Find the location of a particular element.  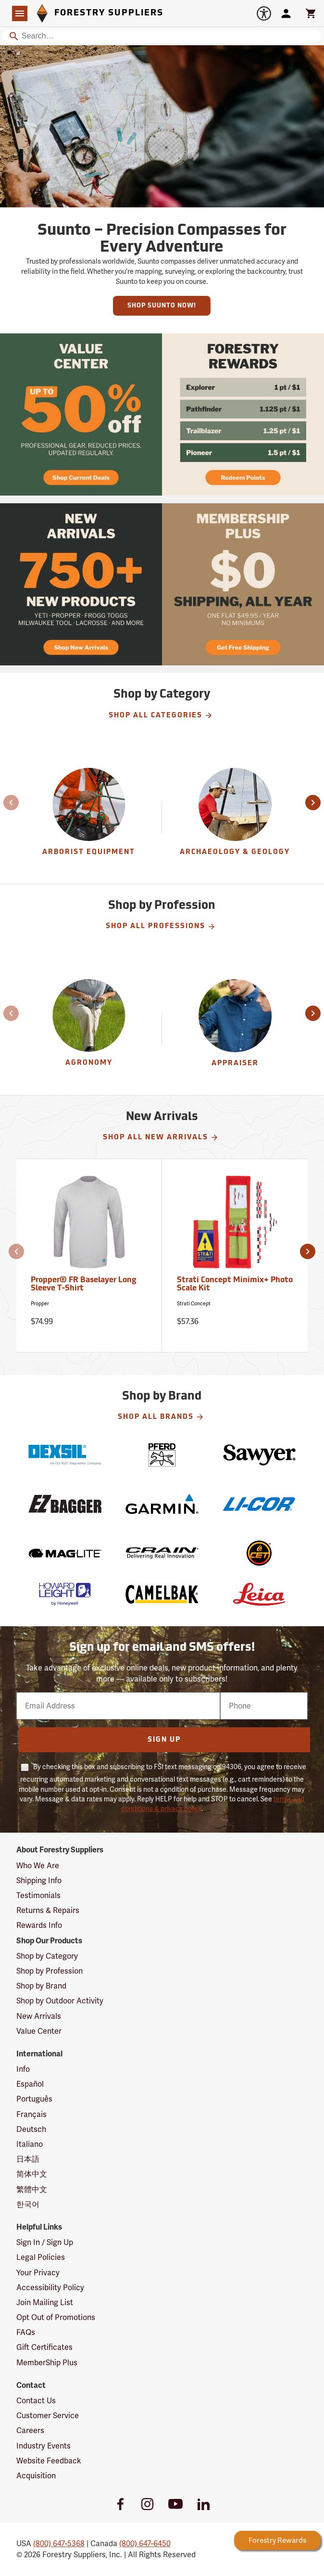

Shop All Professions is located at coordinates (161, 926).